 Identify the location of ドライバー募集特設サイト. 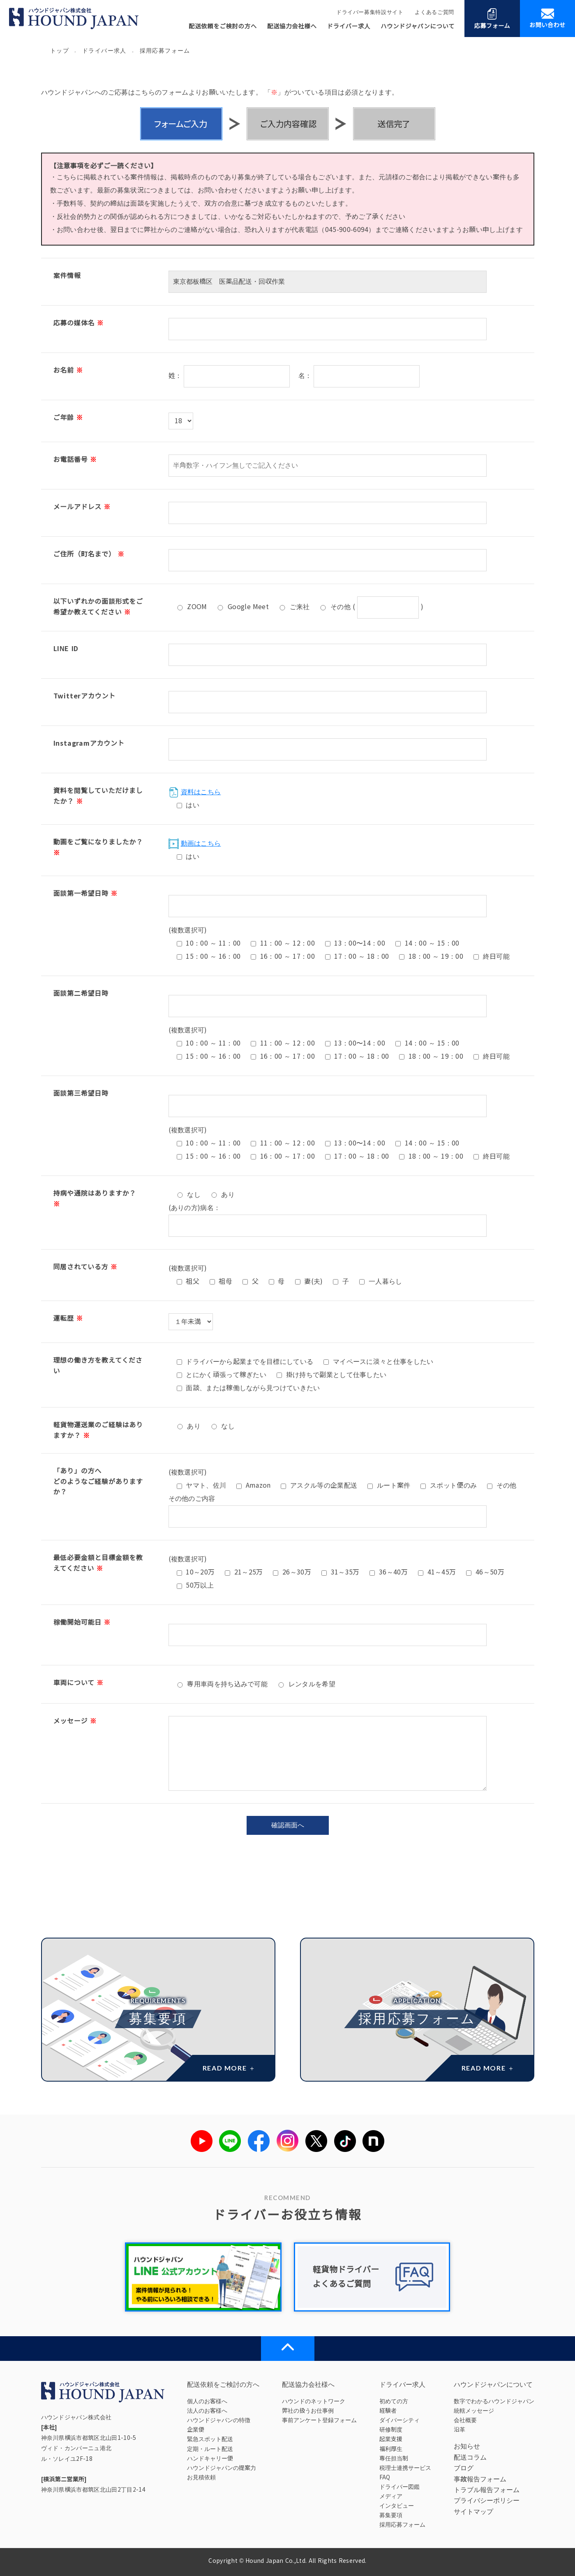
(370, 12).